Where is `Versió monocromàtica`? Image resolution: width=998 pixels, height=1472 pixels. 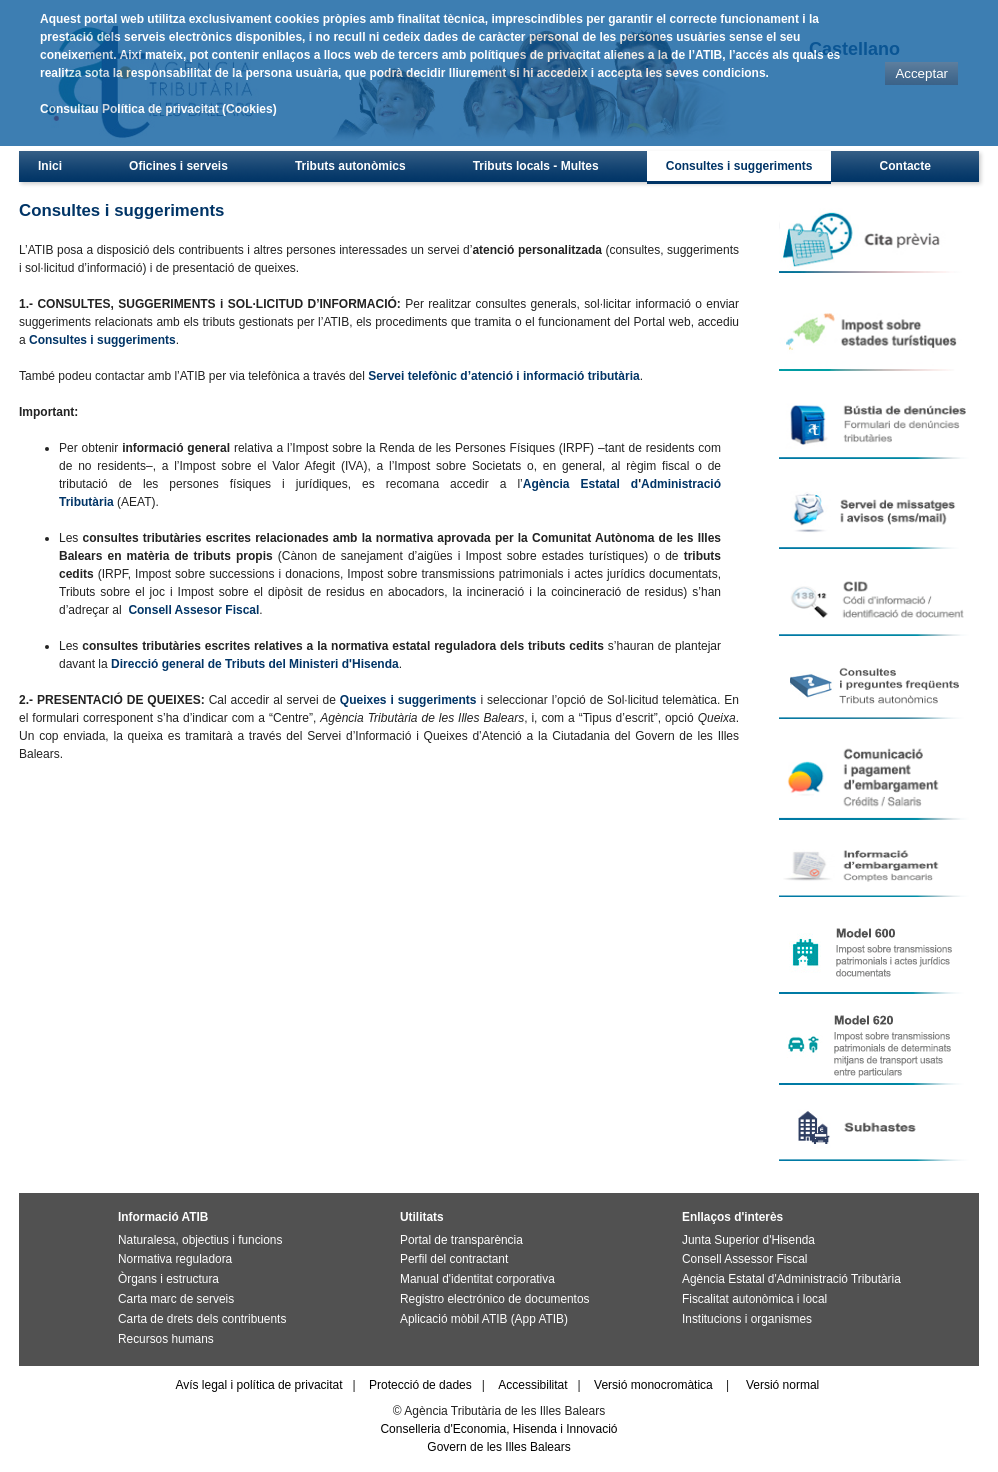 Versió monocromàtica is located at coordinates (653, 1385).